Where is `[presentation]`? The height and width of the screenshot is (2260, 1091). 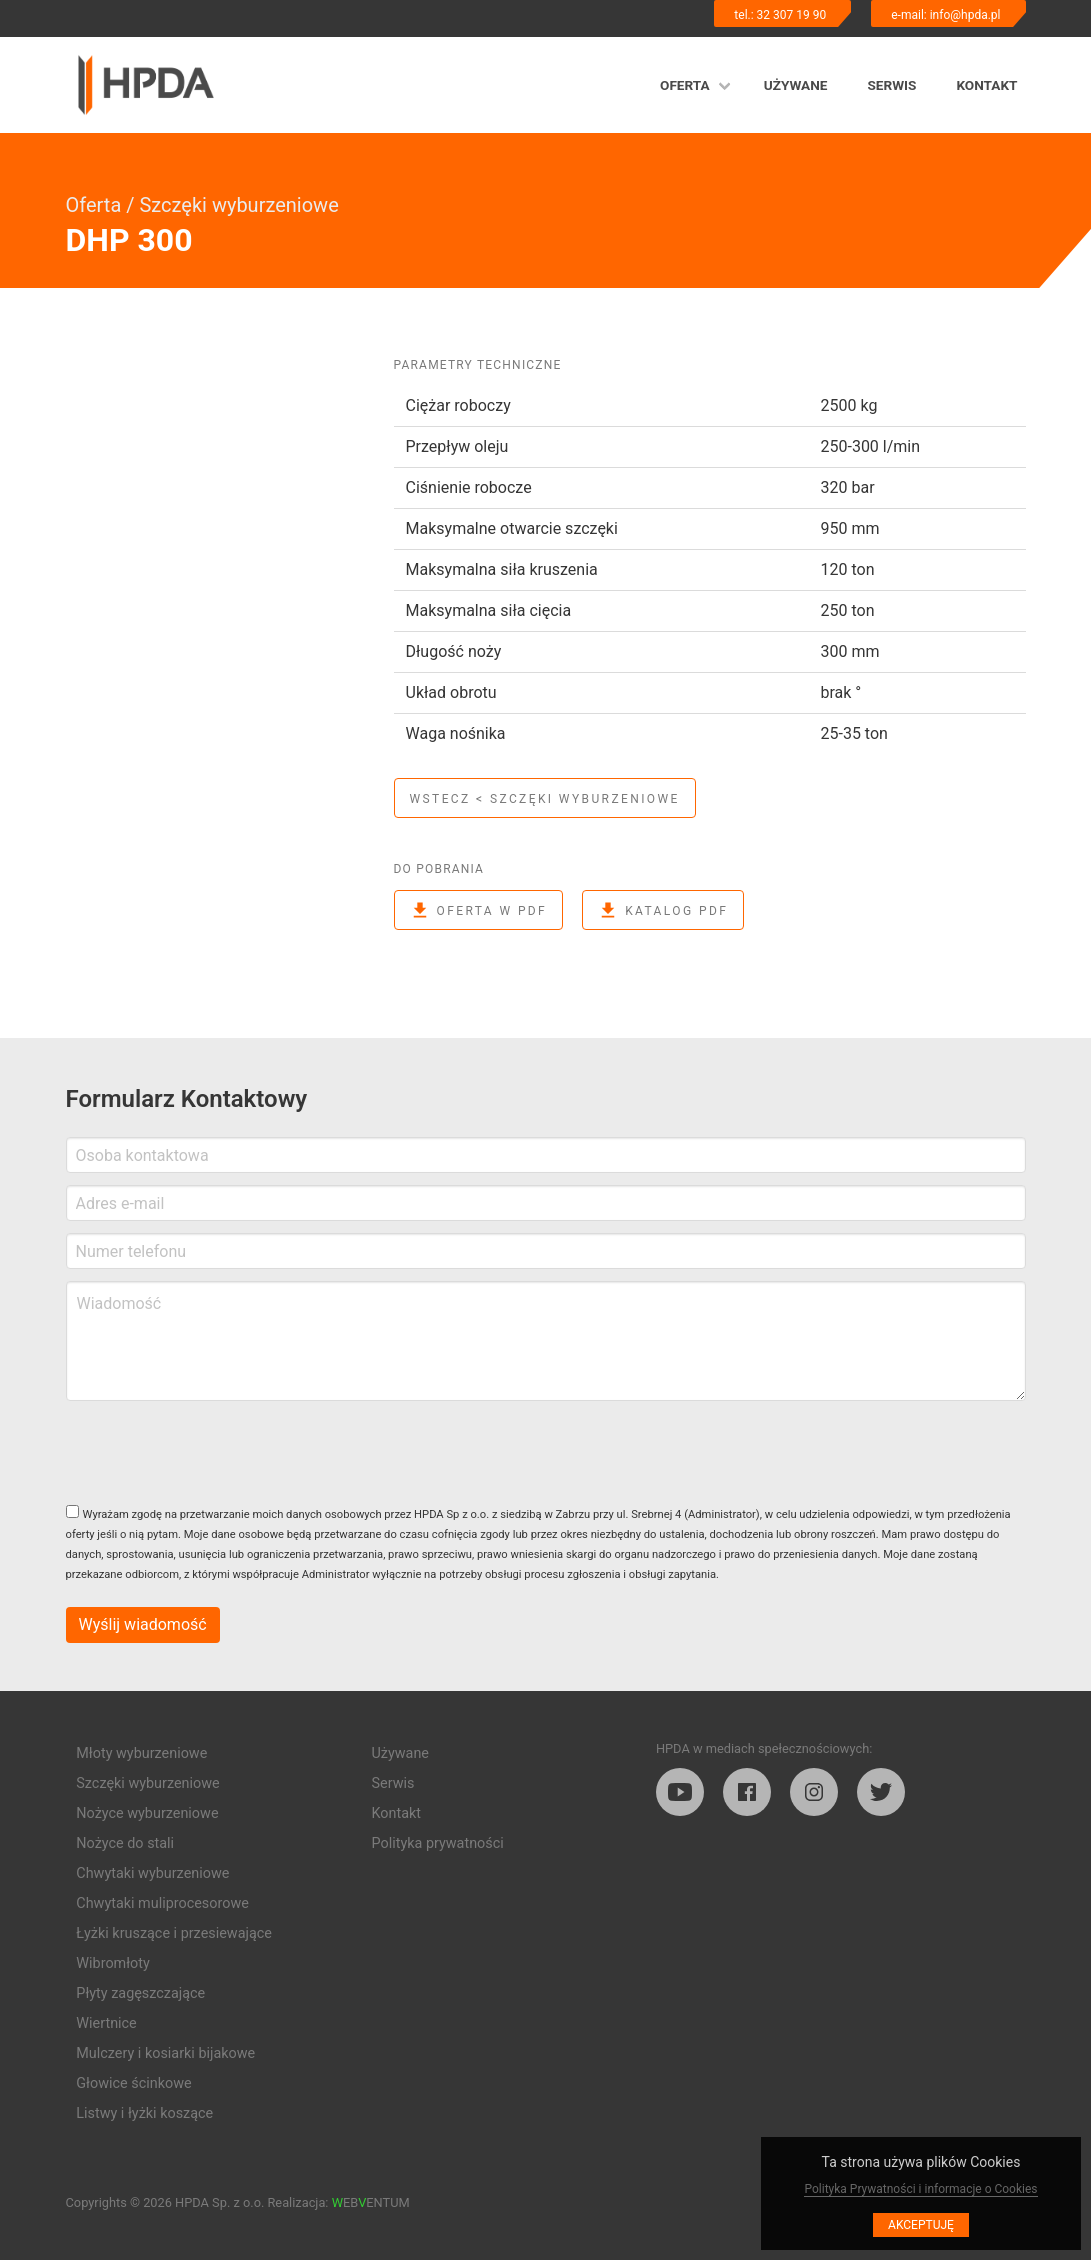 [presentation] is located at coordinates (218, 1452).